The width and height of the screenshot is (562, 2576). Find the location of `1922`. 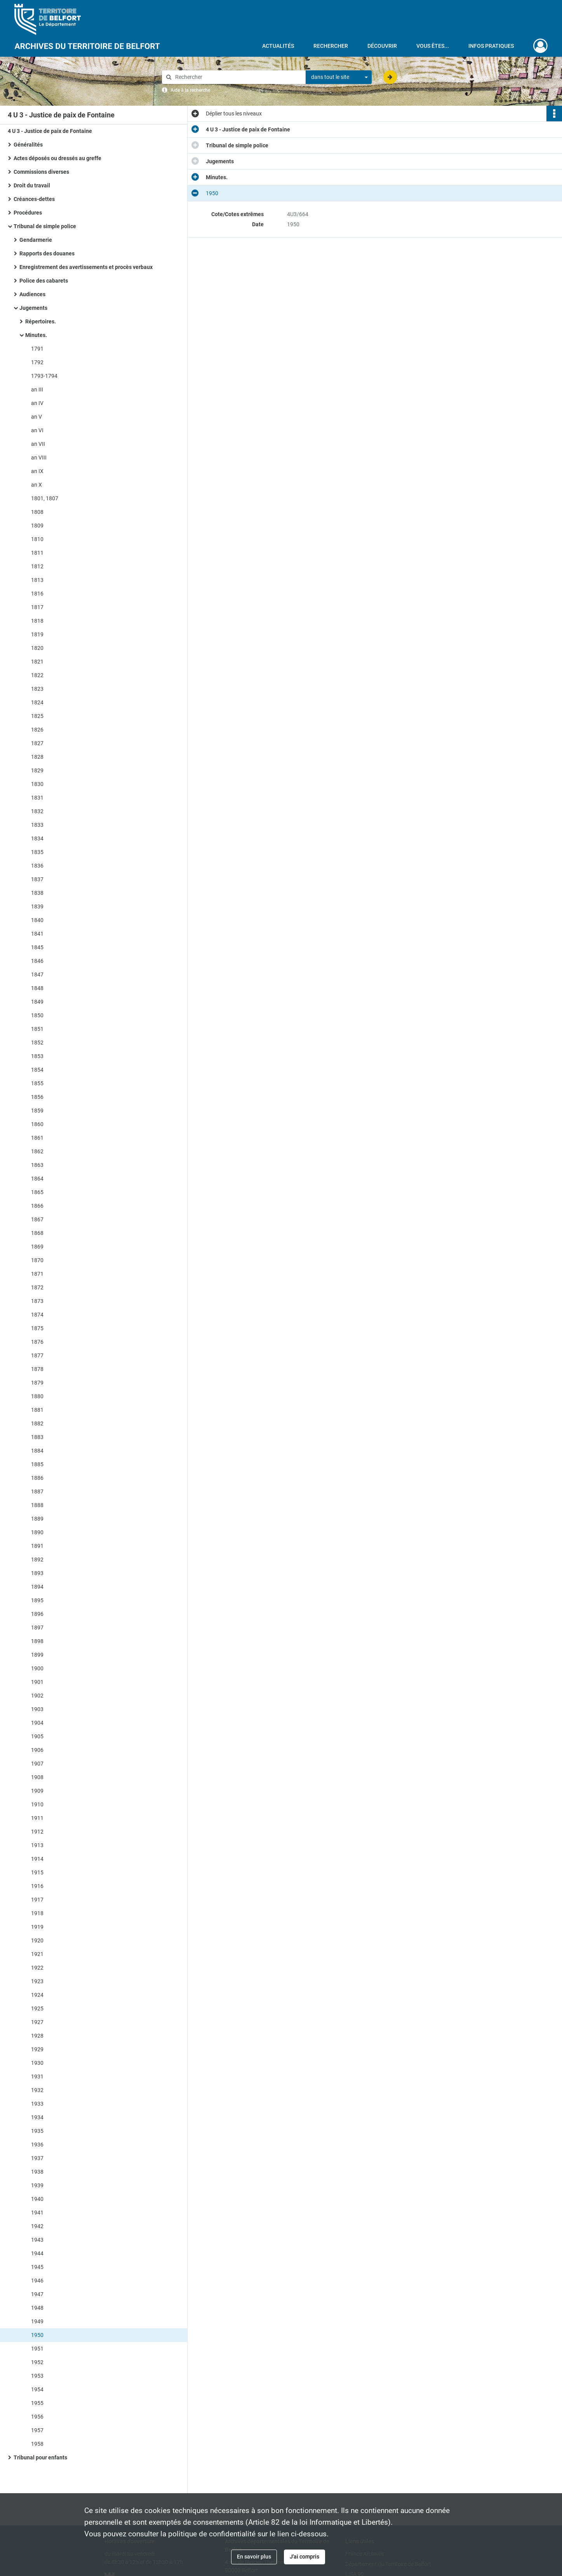

1922 is located at coordinates (37, 1968).